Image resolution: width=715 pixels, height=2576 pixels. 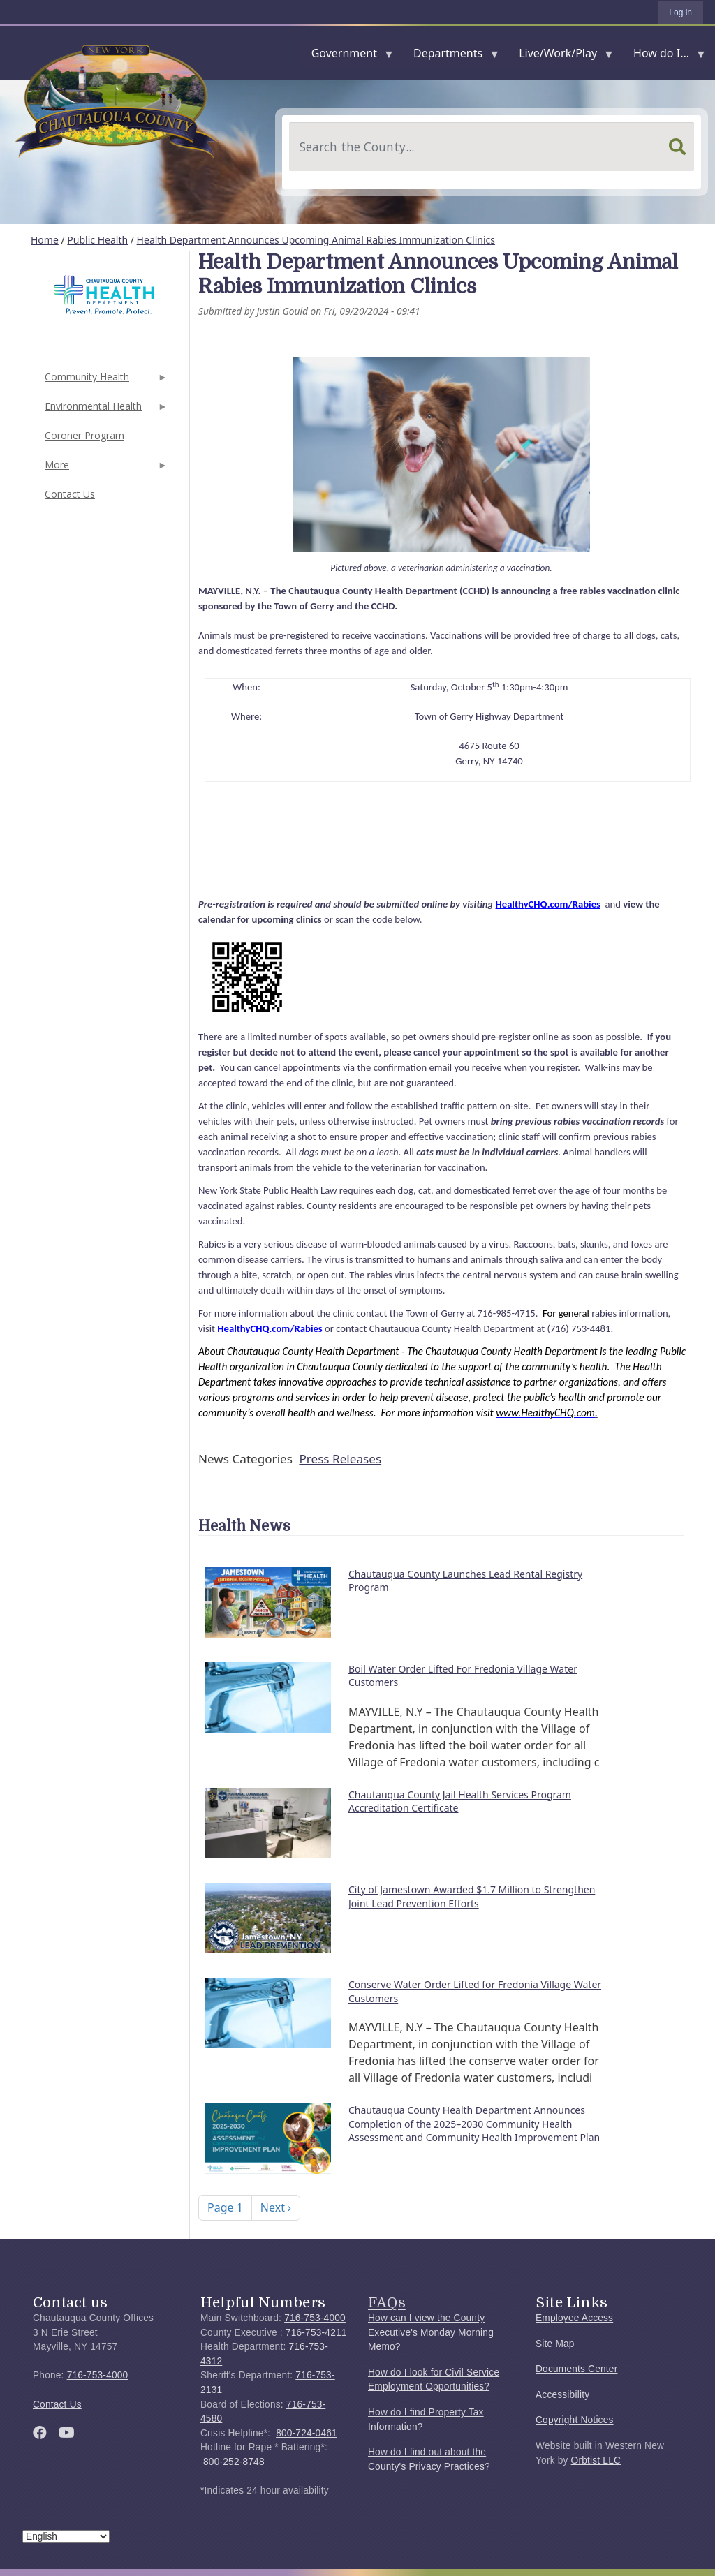 I want to click on Documents Center, so click(x=576, y=2369).